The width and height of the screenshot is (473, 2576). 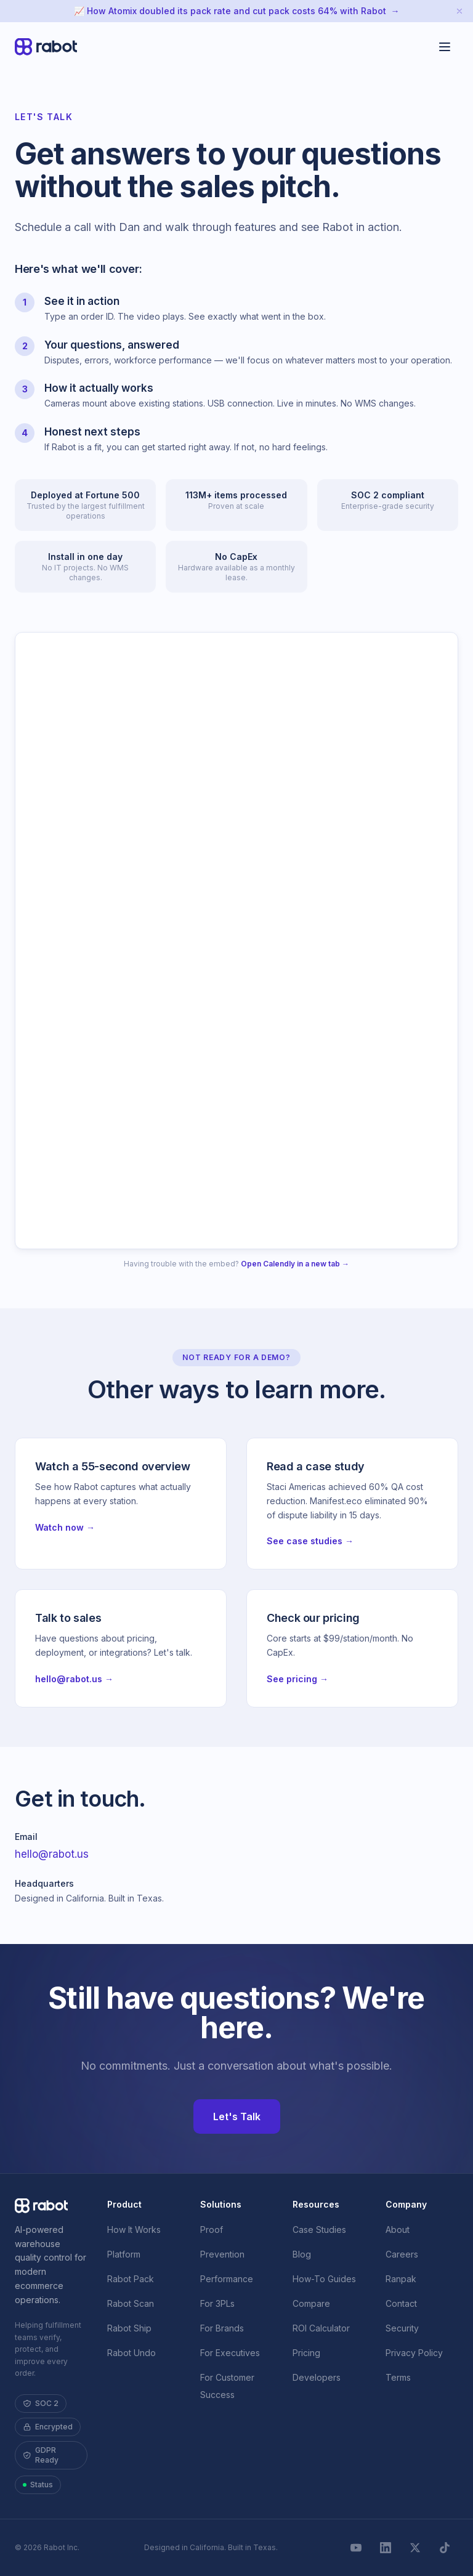 What do you see at coordinates (130, 2279) in the screenshot?
I see `Rabot Pack` at bounding box center [130, 2279].